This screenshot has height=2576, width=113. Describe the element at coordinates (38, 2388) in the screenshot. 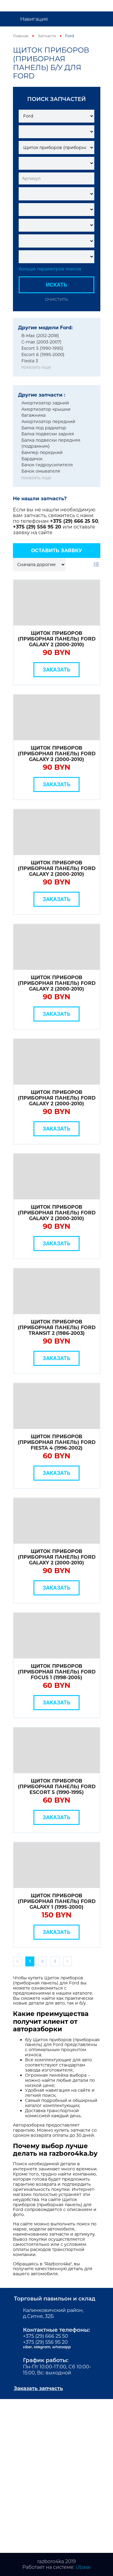

I see `Заказать запчасть` at that location.